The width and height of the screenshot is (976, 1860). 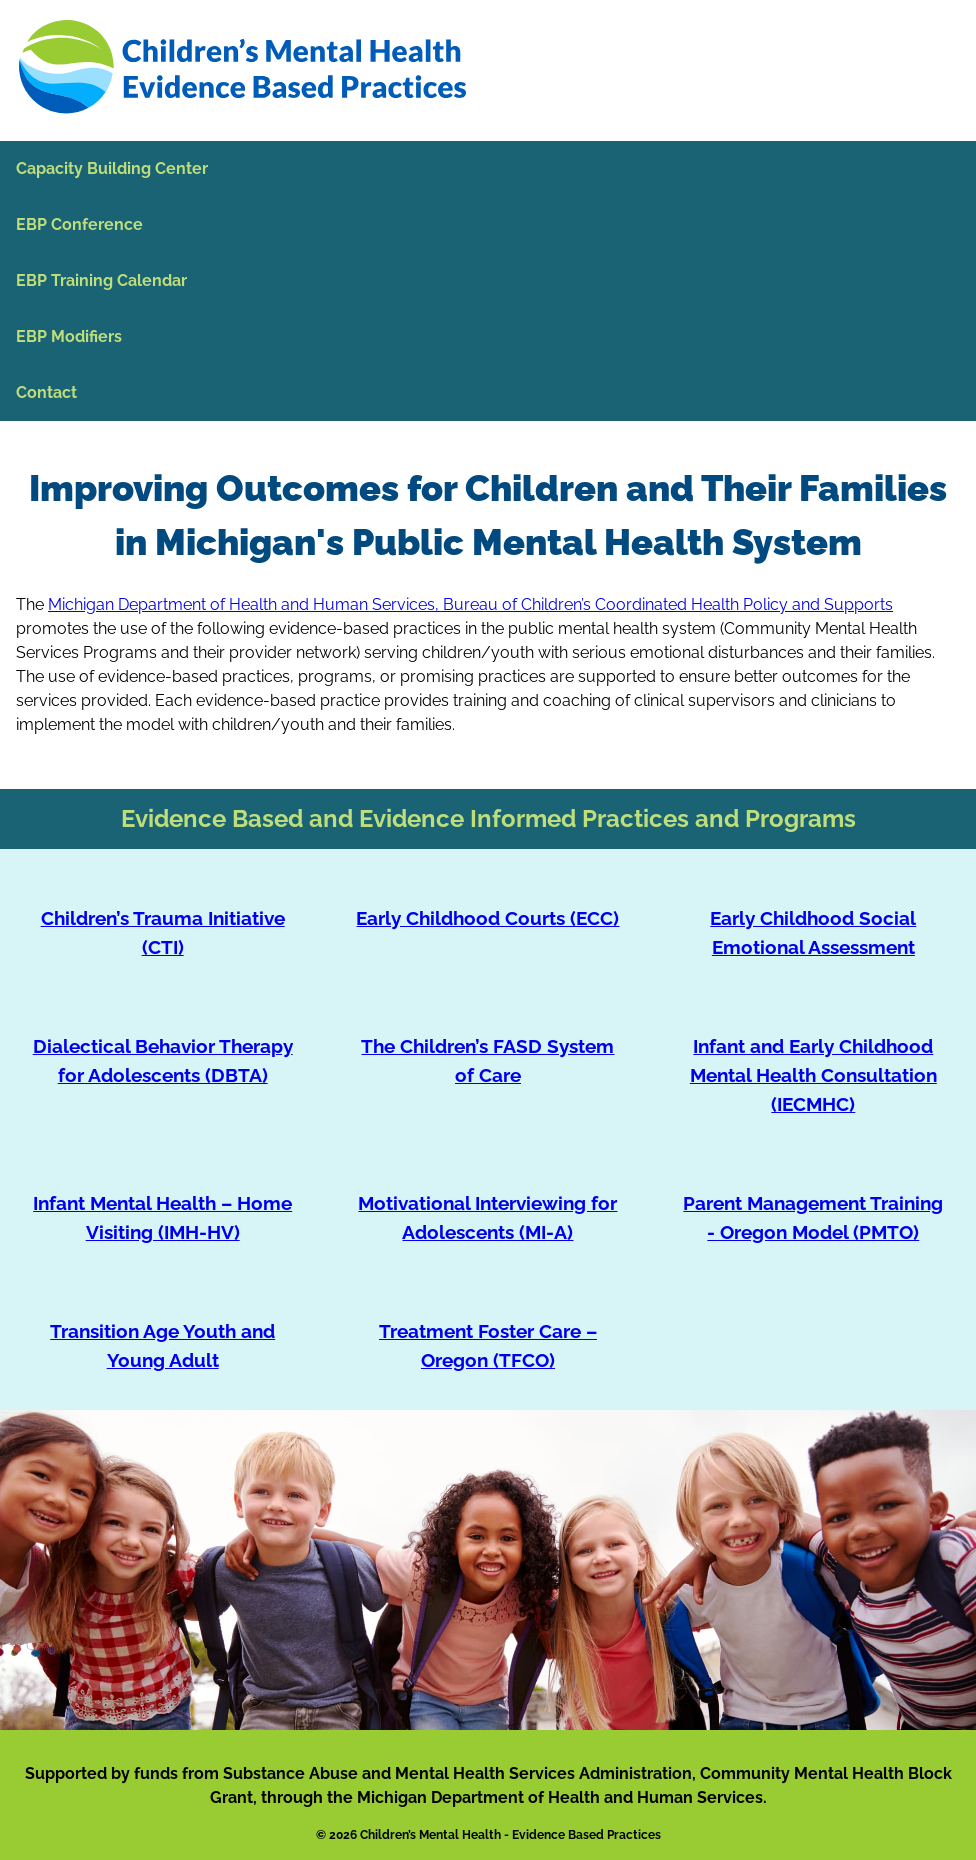 I want to click on Children’s Trauma Initiative (CTI), so click(x=163, y=932).